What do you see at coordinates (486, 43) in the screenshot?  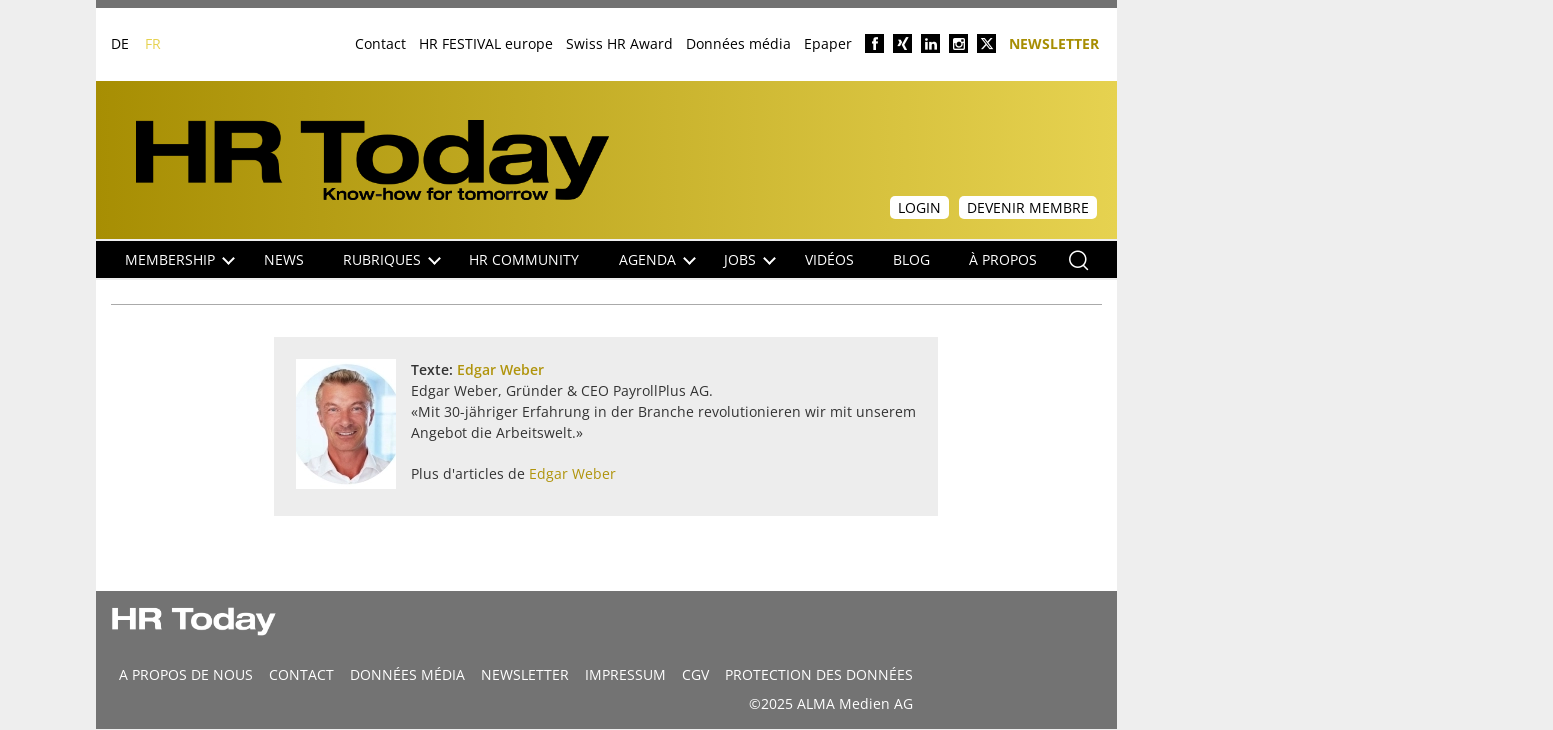 I see `HR FESTIVAL europe` at bounding box center [486, 43].